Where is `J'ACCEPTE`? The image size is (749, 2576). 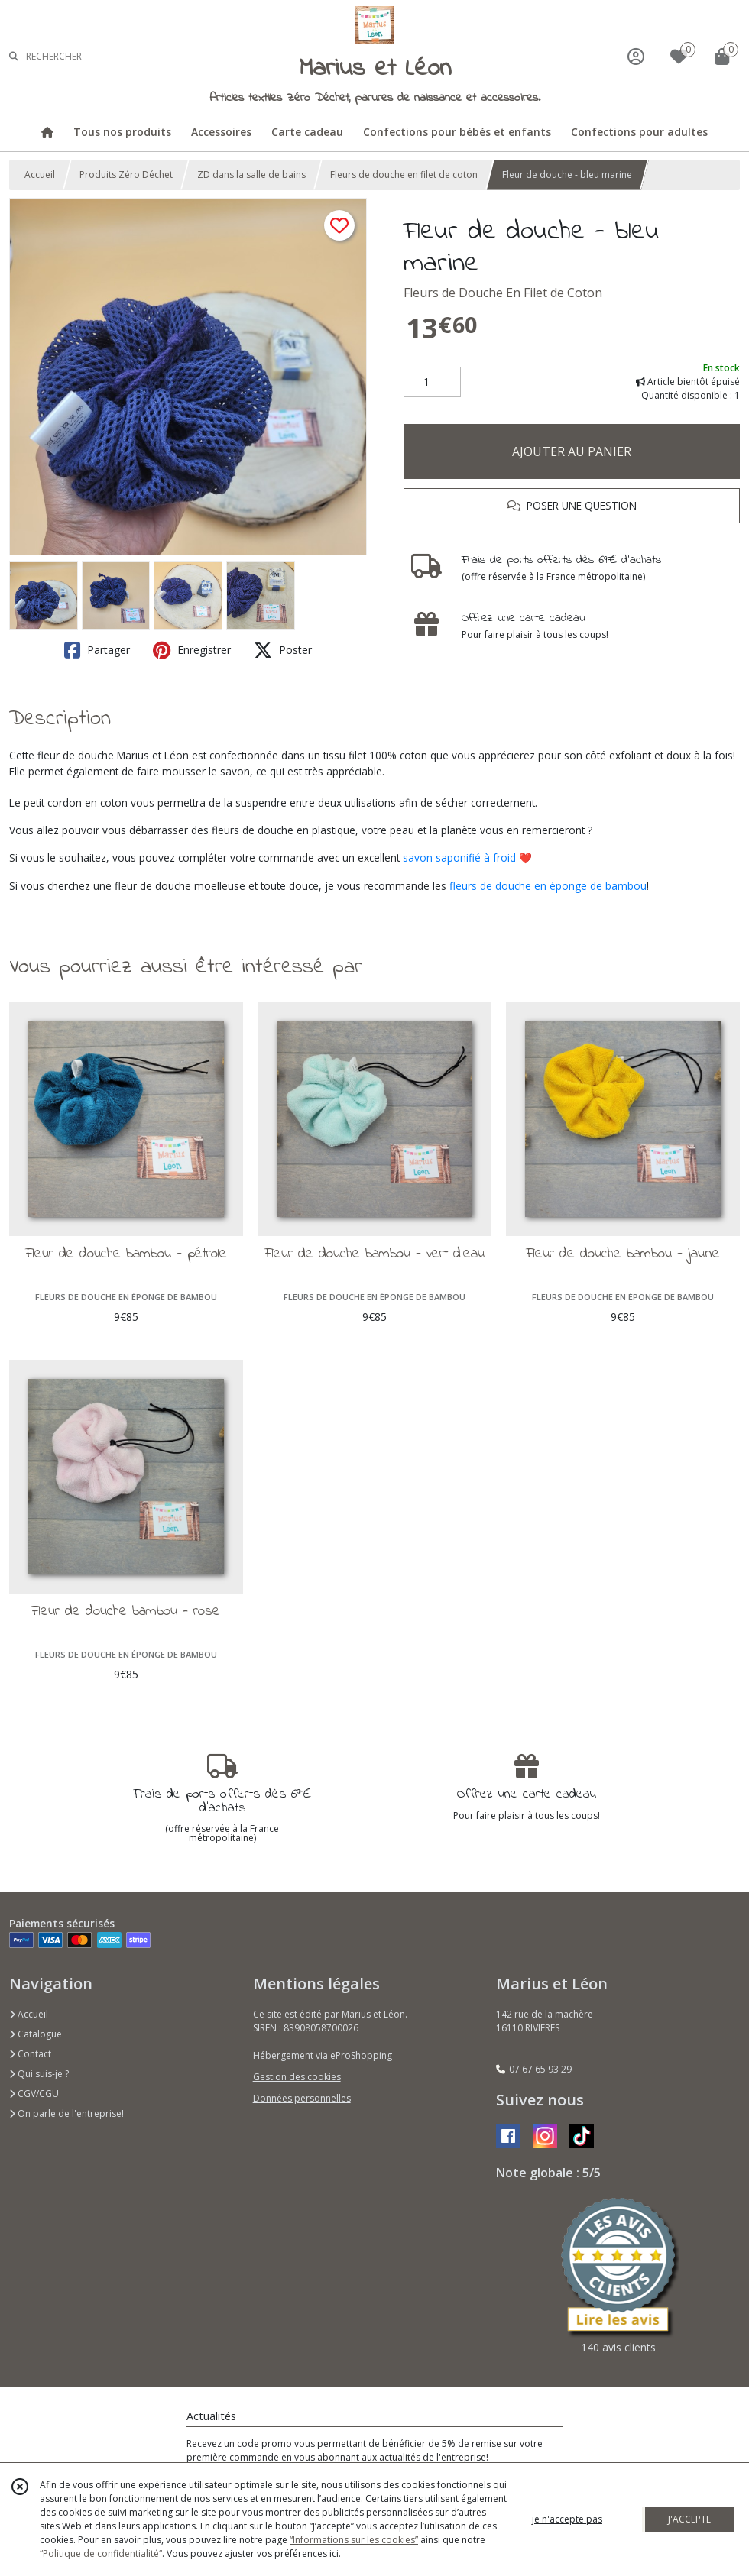
J'ACCEPTE is located at coordinates (689, 2519).